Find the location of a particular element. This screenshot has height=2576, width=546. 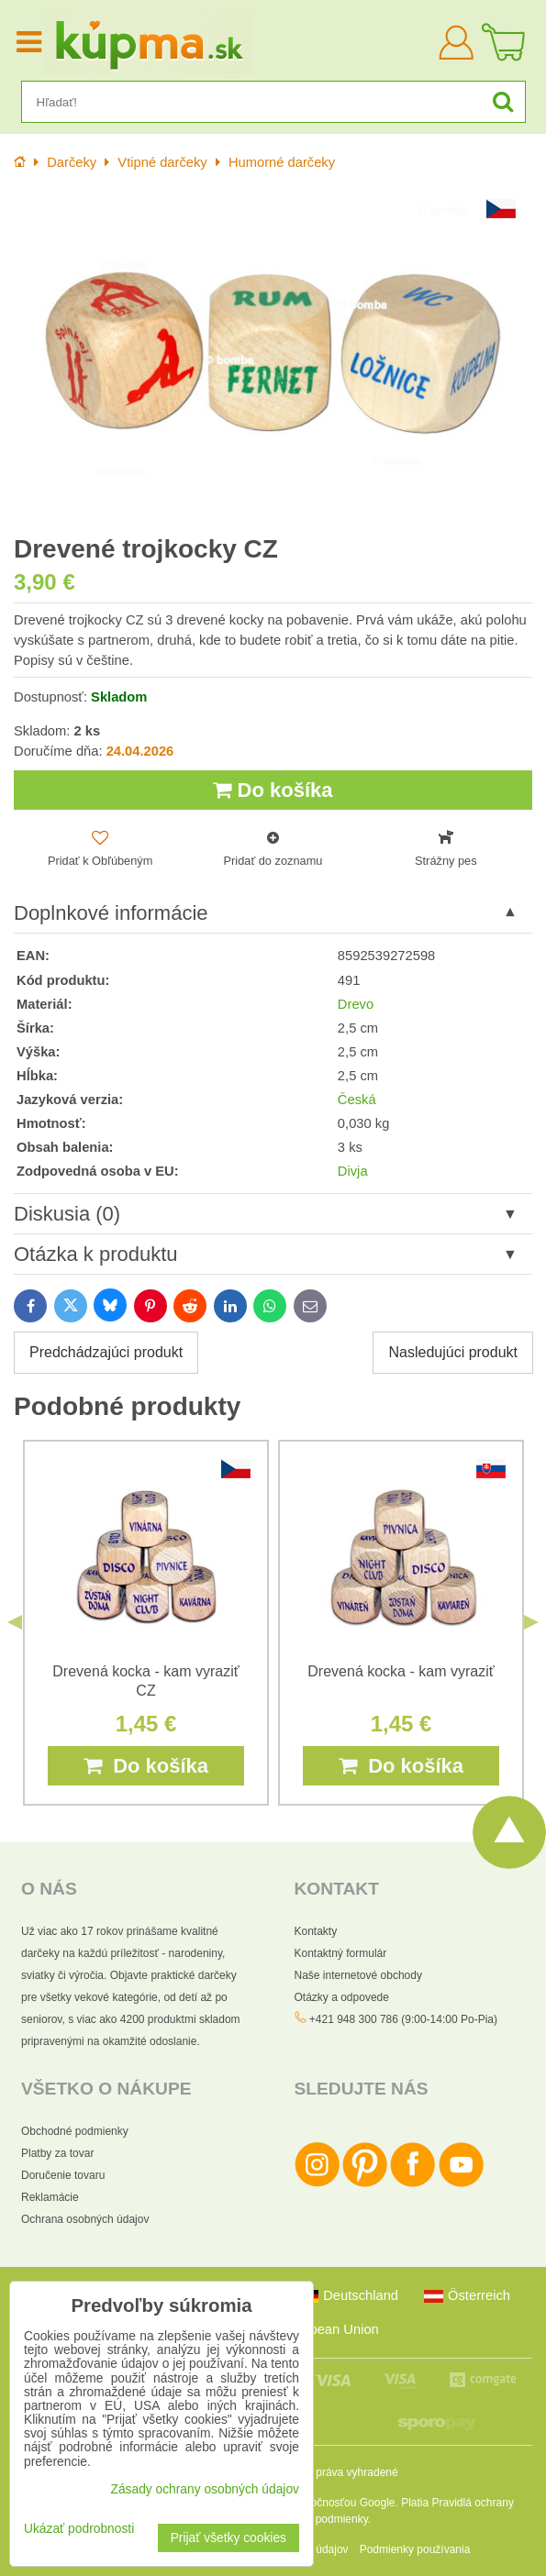

Naše internetové obchody is located at coordinates (358, 1975).